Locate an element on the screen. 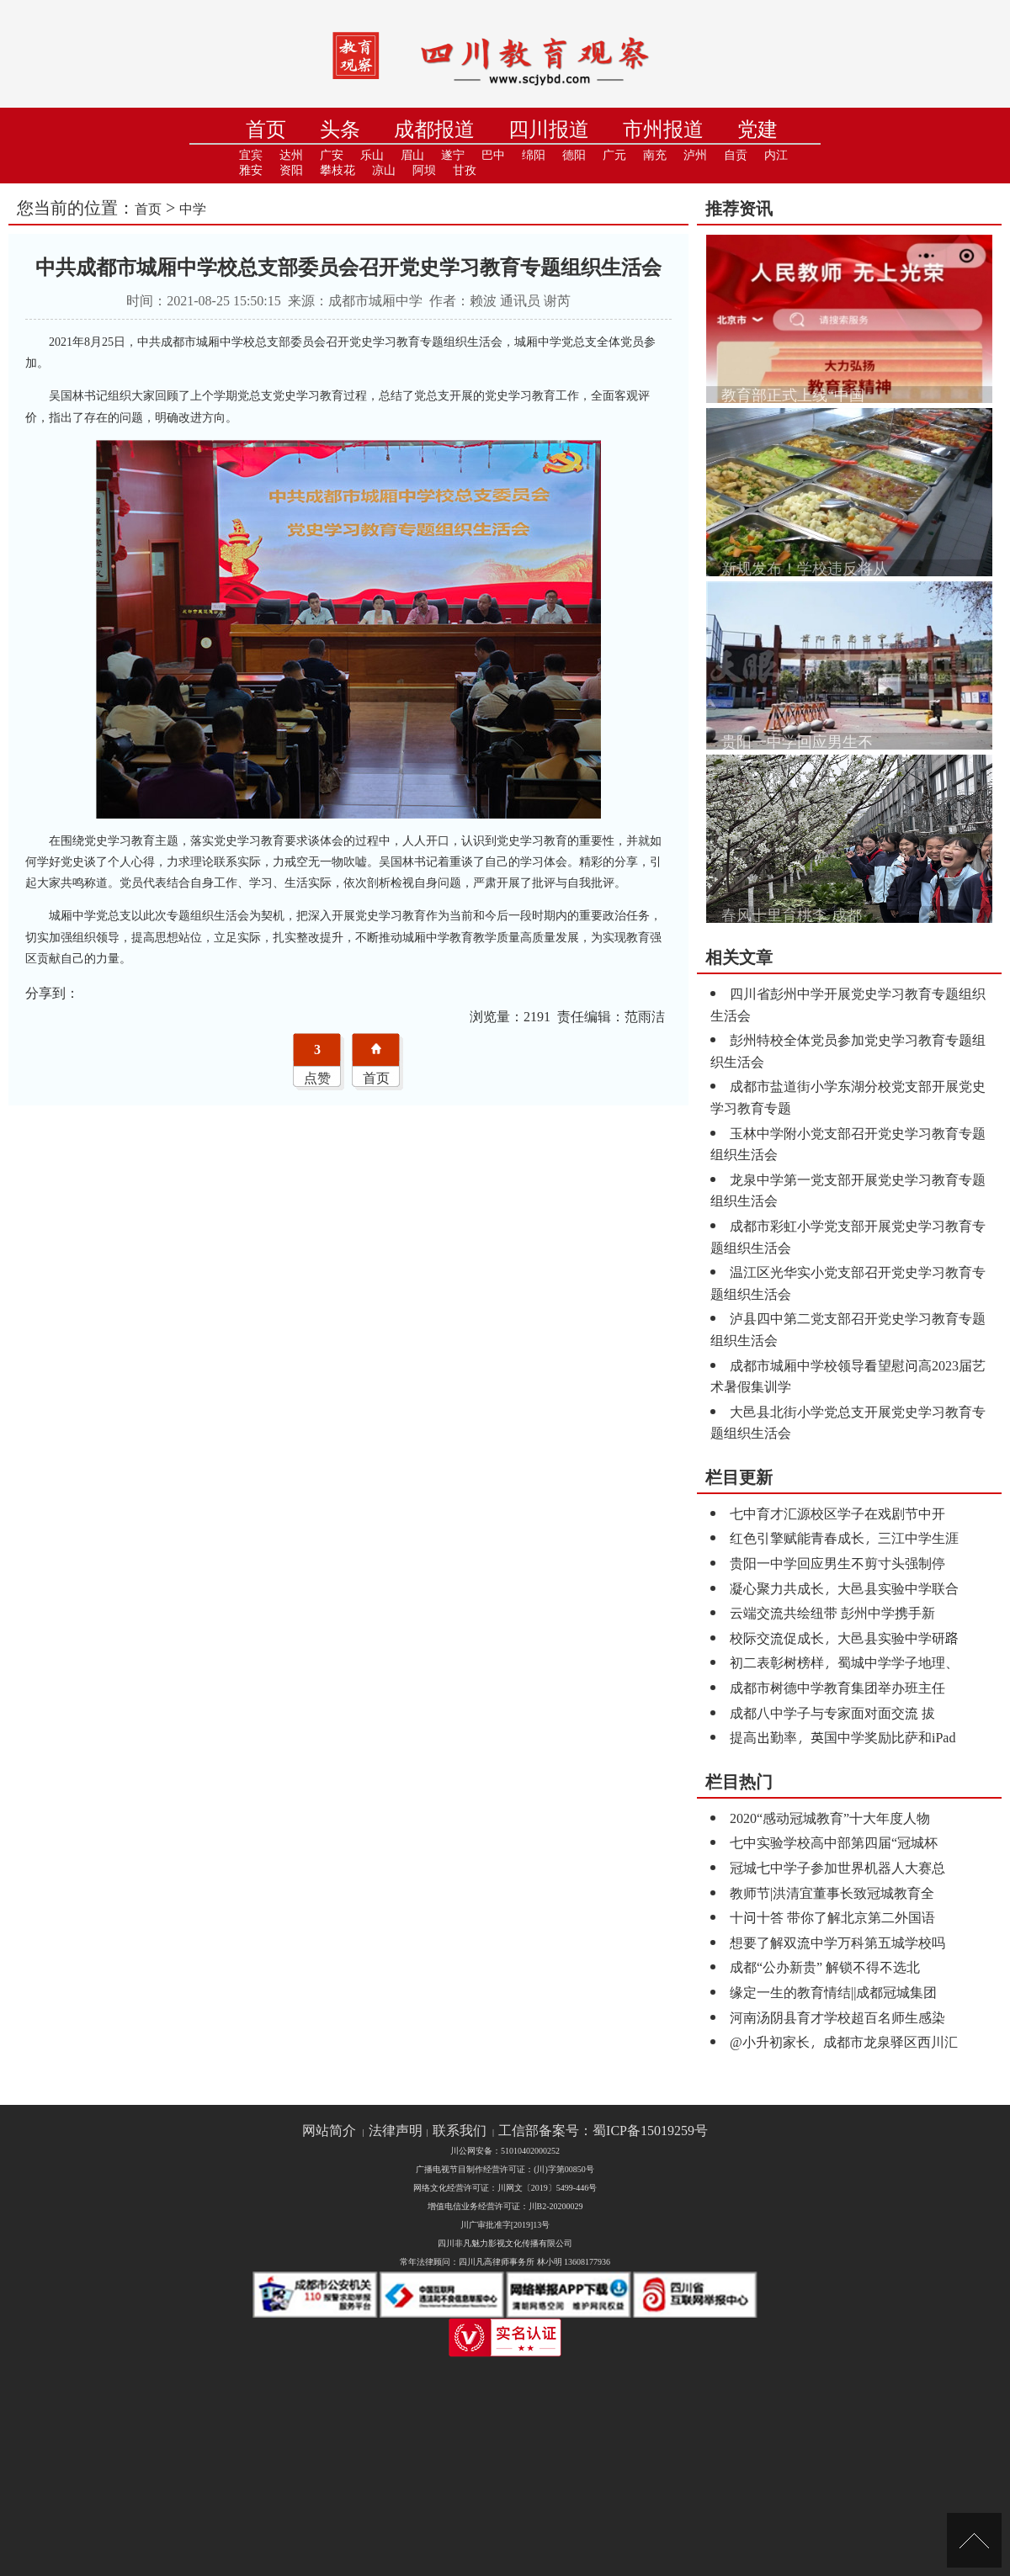 The height and width of the screenshot is (2576, 1010). 凝心聚力共成长，大邑县实验中学联合 is located at coordinates (844, 1588).